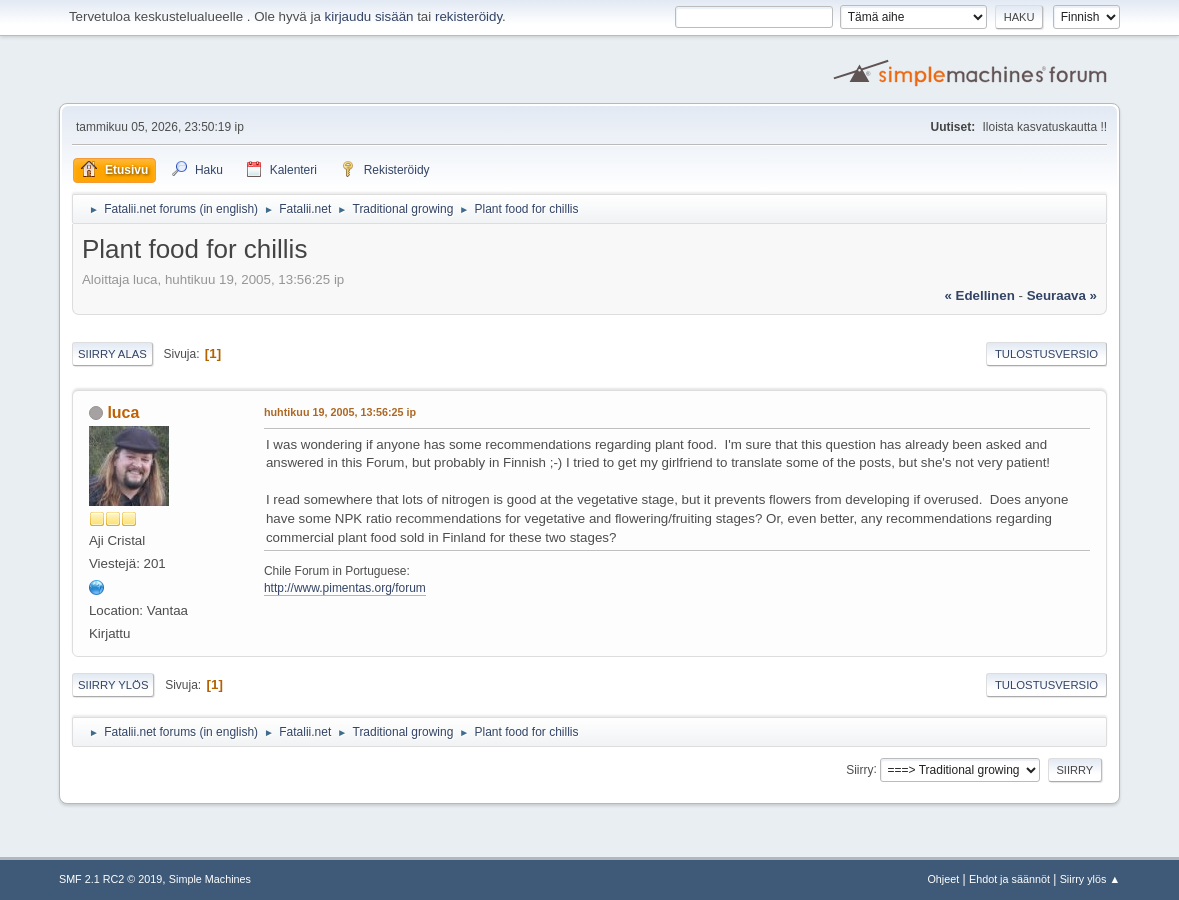  What do you see at coordinates (1046, 354) in the screenshot?
I see `Tulostusversio` at bounding box center [1046, 354].